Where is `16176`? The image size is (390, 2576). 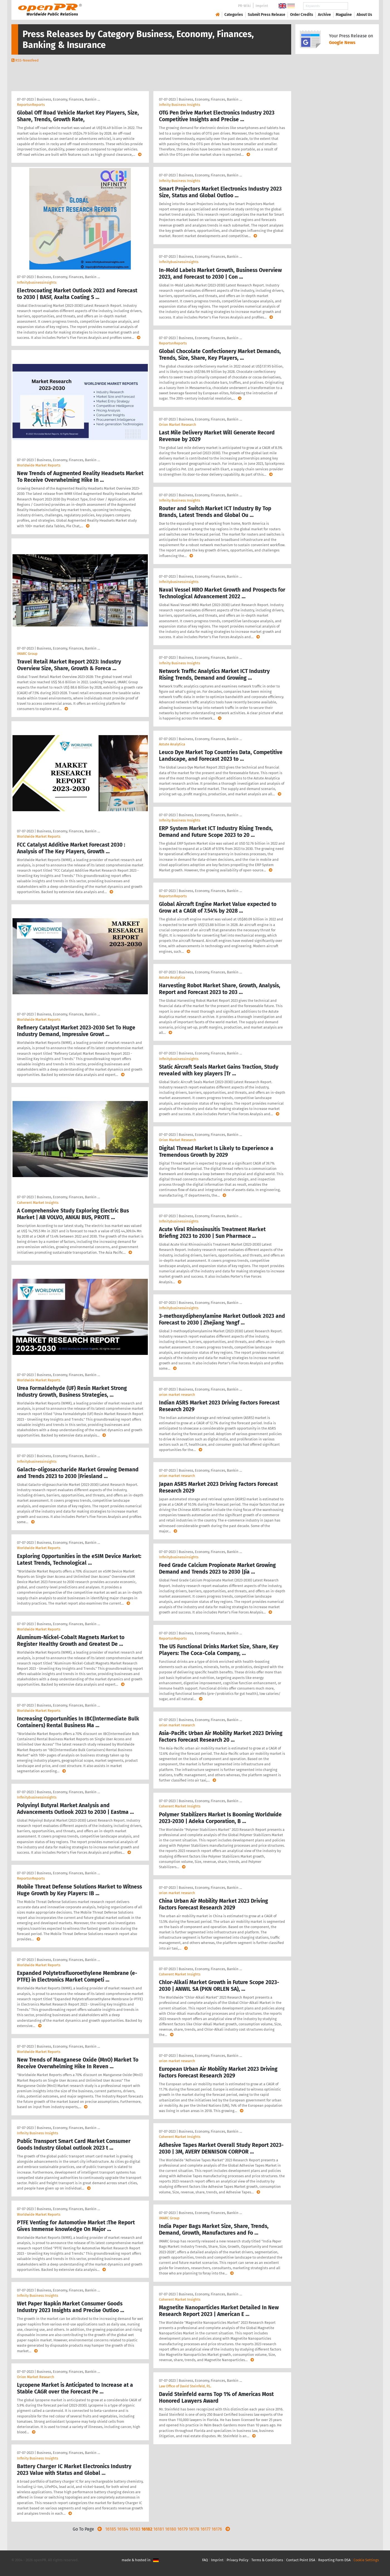
16176 is located at coordinates (217, 2529).